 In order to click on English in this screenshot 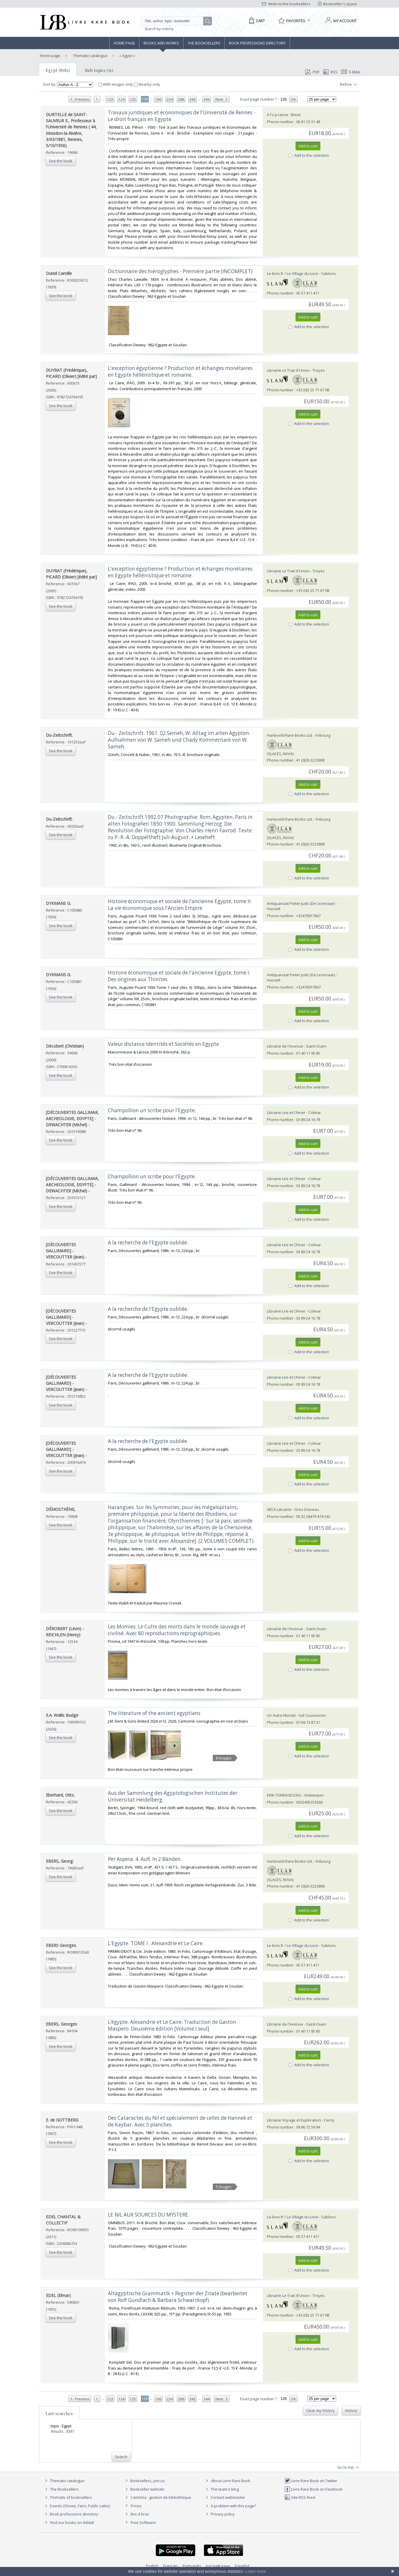, I will do `click(152, 2565)`.